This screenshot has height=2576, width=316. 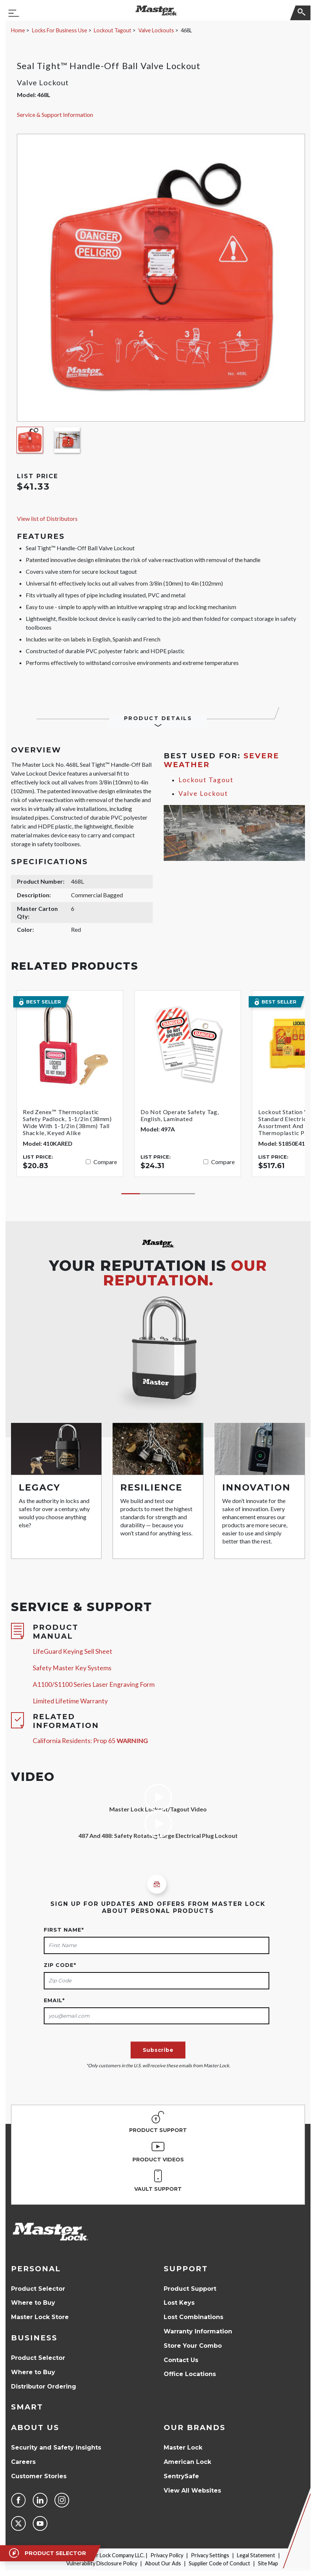 I want to click on Safety Master Key Systems, so click(x=72, y=1668).